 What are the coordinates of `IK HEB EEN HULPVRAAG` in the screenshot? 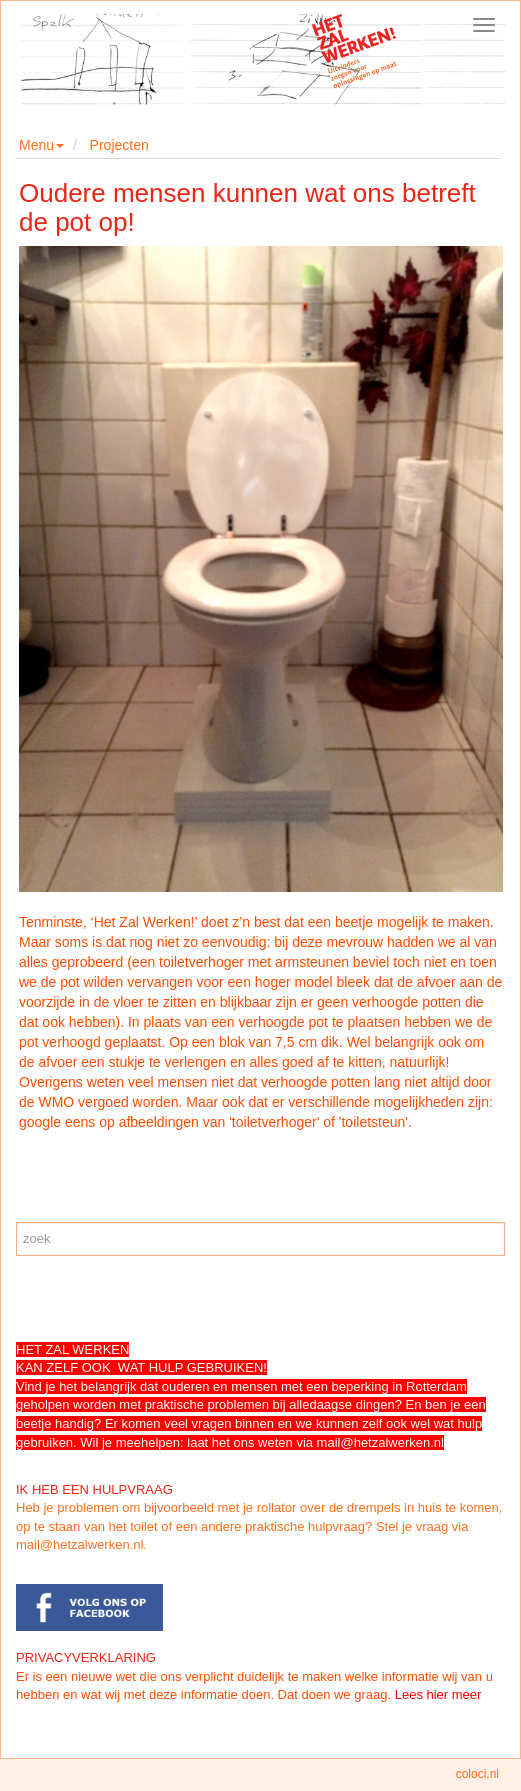 It's located at (94, 1489).